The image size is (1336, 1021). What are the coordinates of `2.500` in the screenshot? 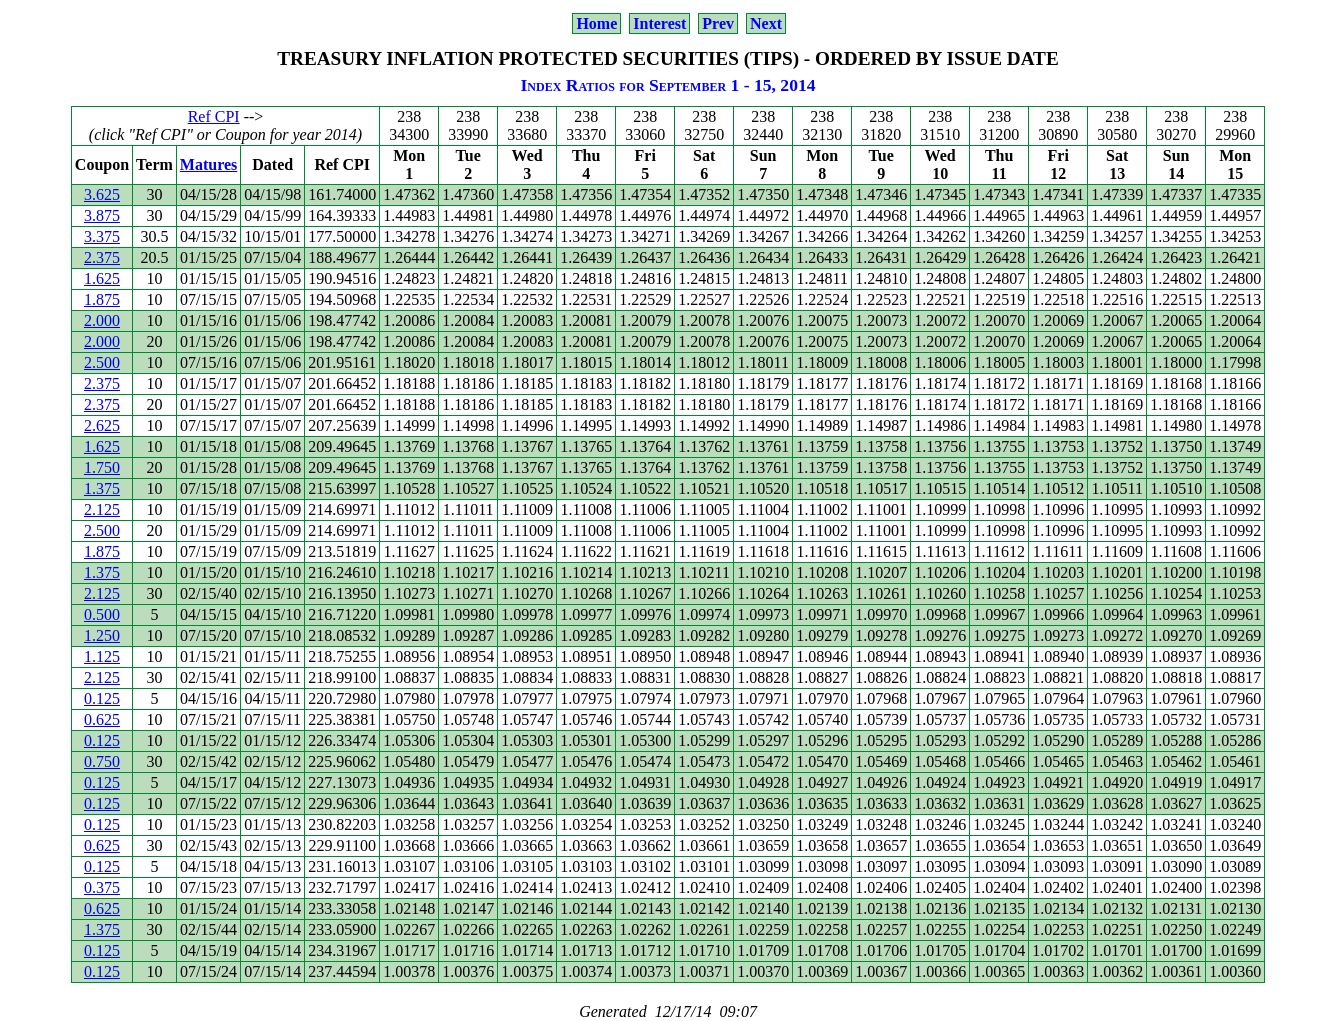 It's located at (102, 362).